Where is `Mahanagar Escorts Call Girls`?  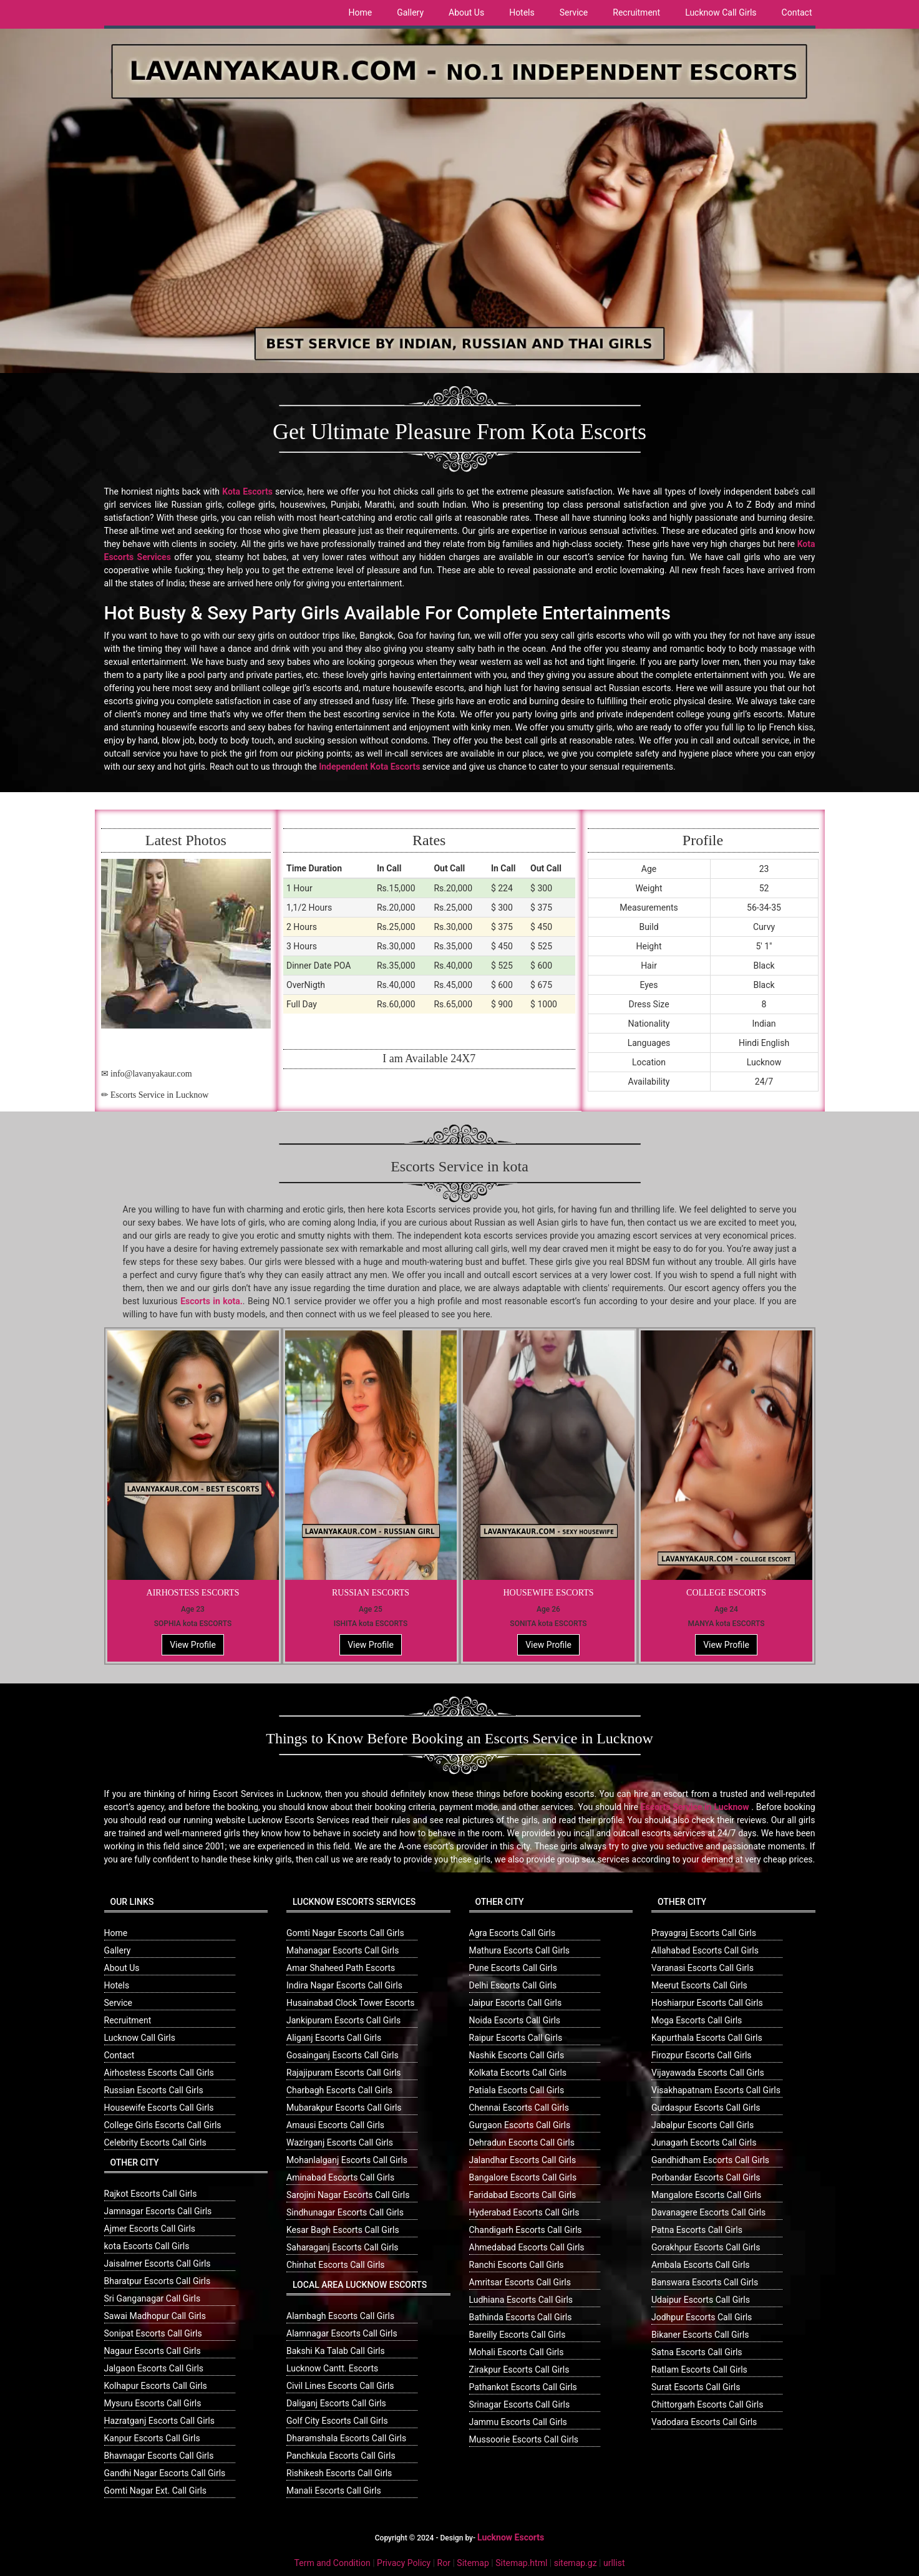 Mahanagar Escorts Call Girls is located at coordinates (342, 1950).